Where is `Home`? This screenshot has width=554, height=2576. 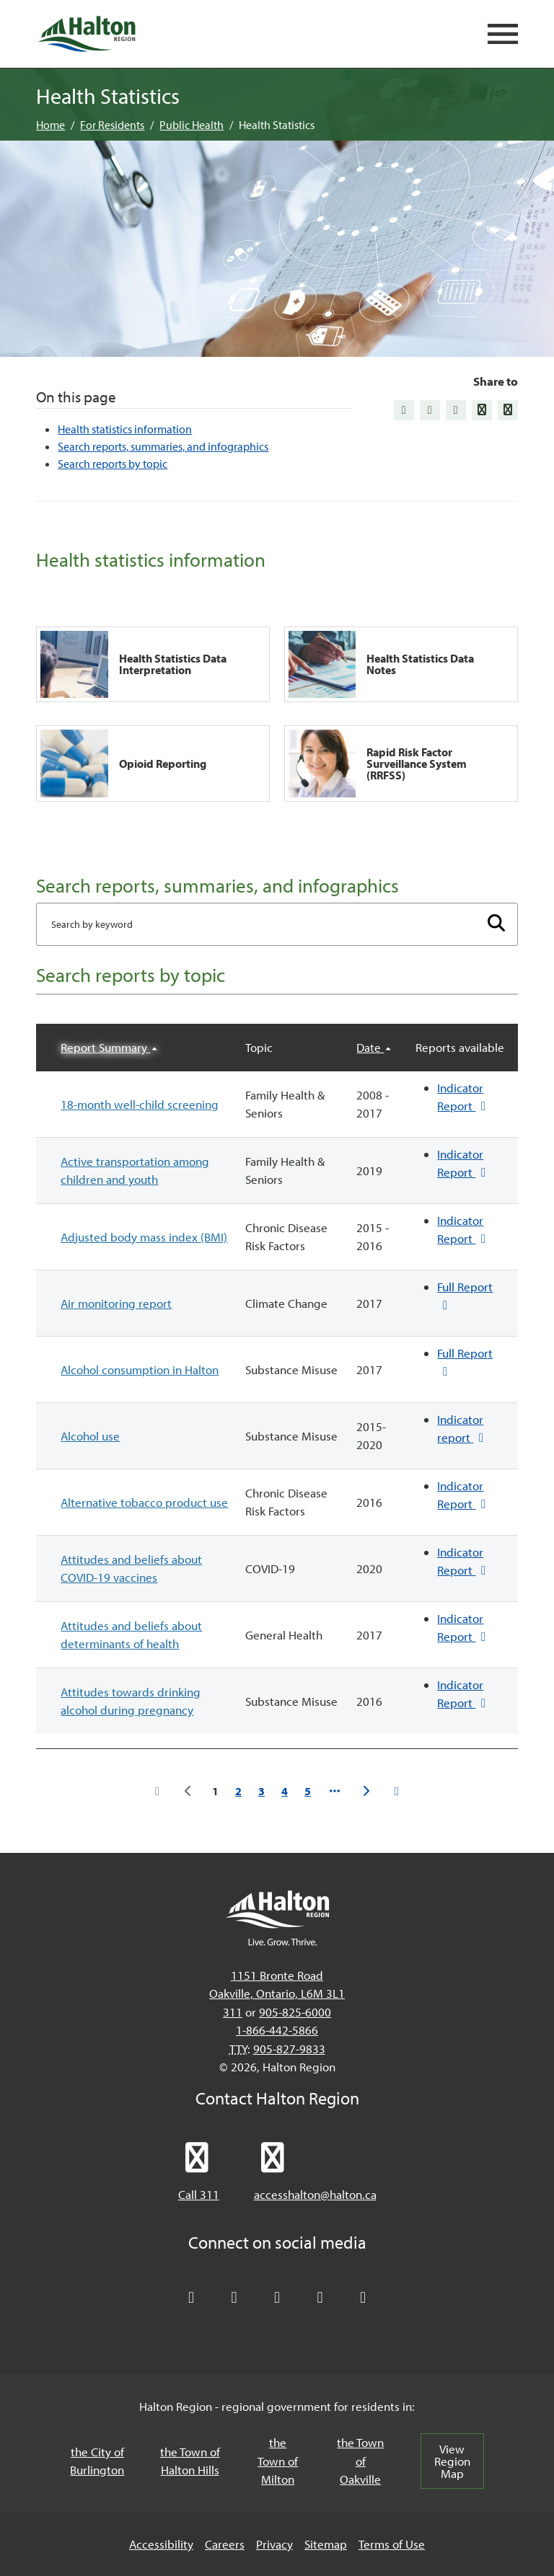 Home is located at coordinates (50, 125).